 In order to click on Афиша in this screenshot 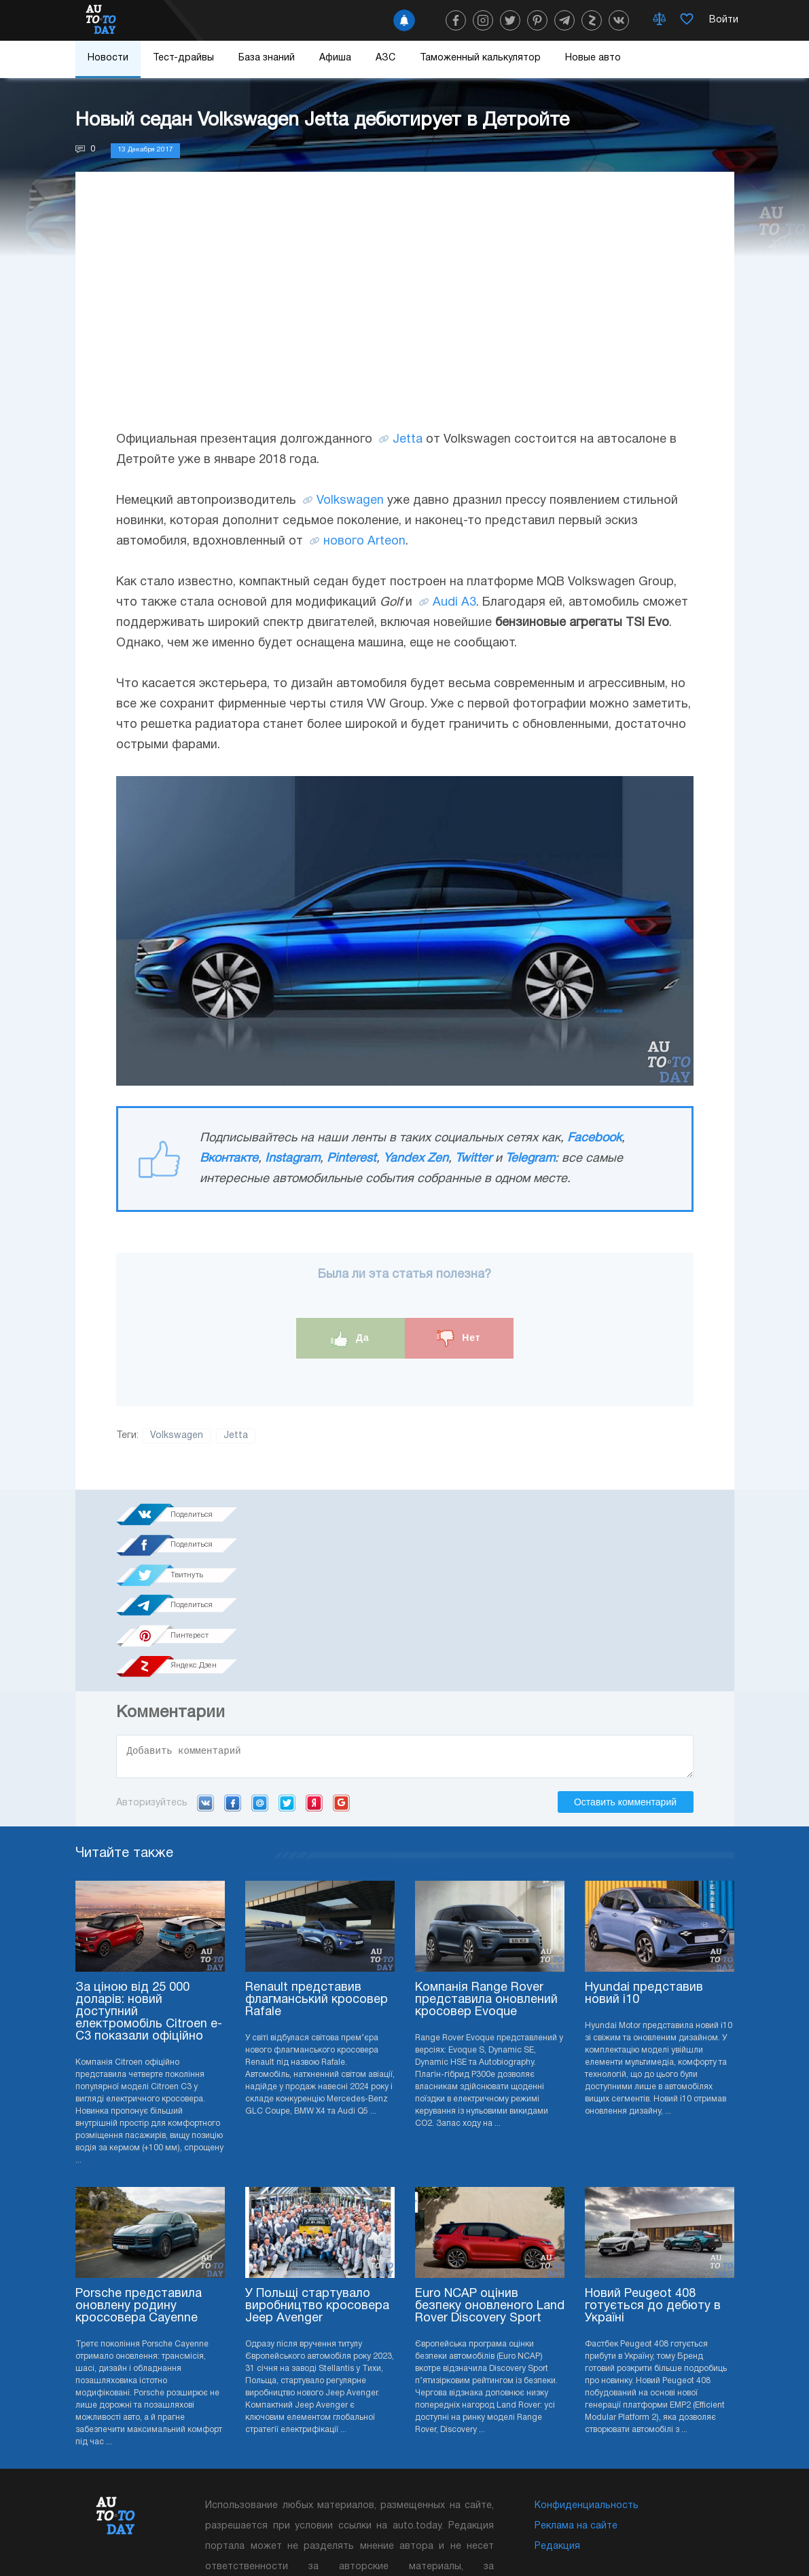, I will do `click(335, 58)`.